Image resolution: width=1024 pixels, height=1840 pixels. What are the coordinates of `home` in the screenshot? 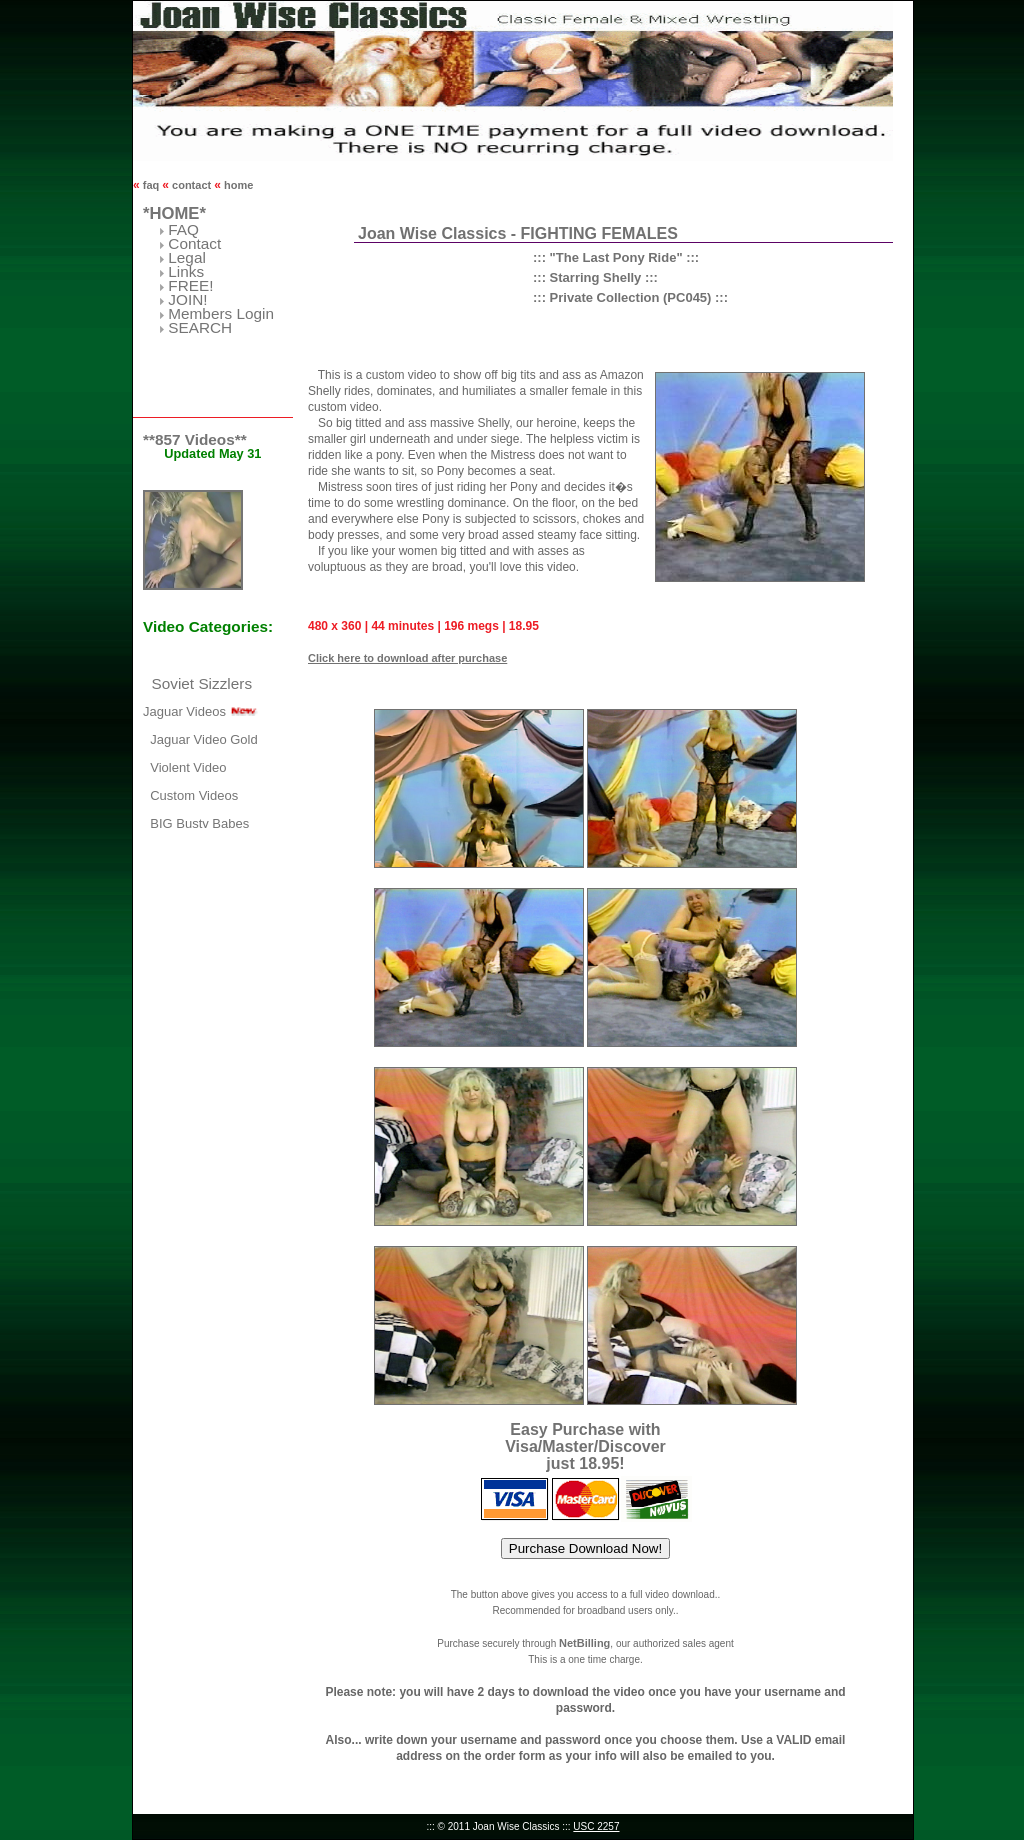 It's located at (237, 185).